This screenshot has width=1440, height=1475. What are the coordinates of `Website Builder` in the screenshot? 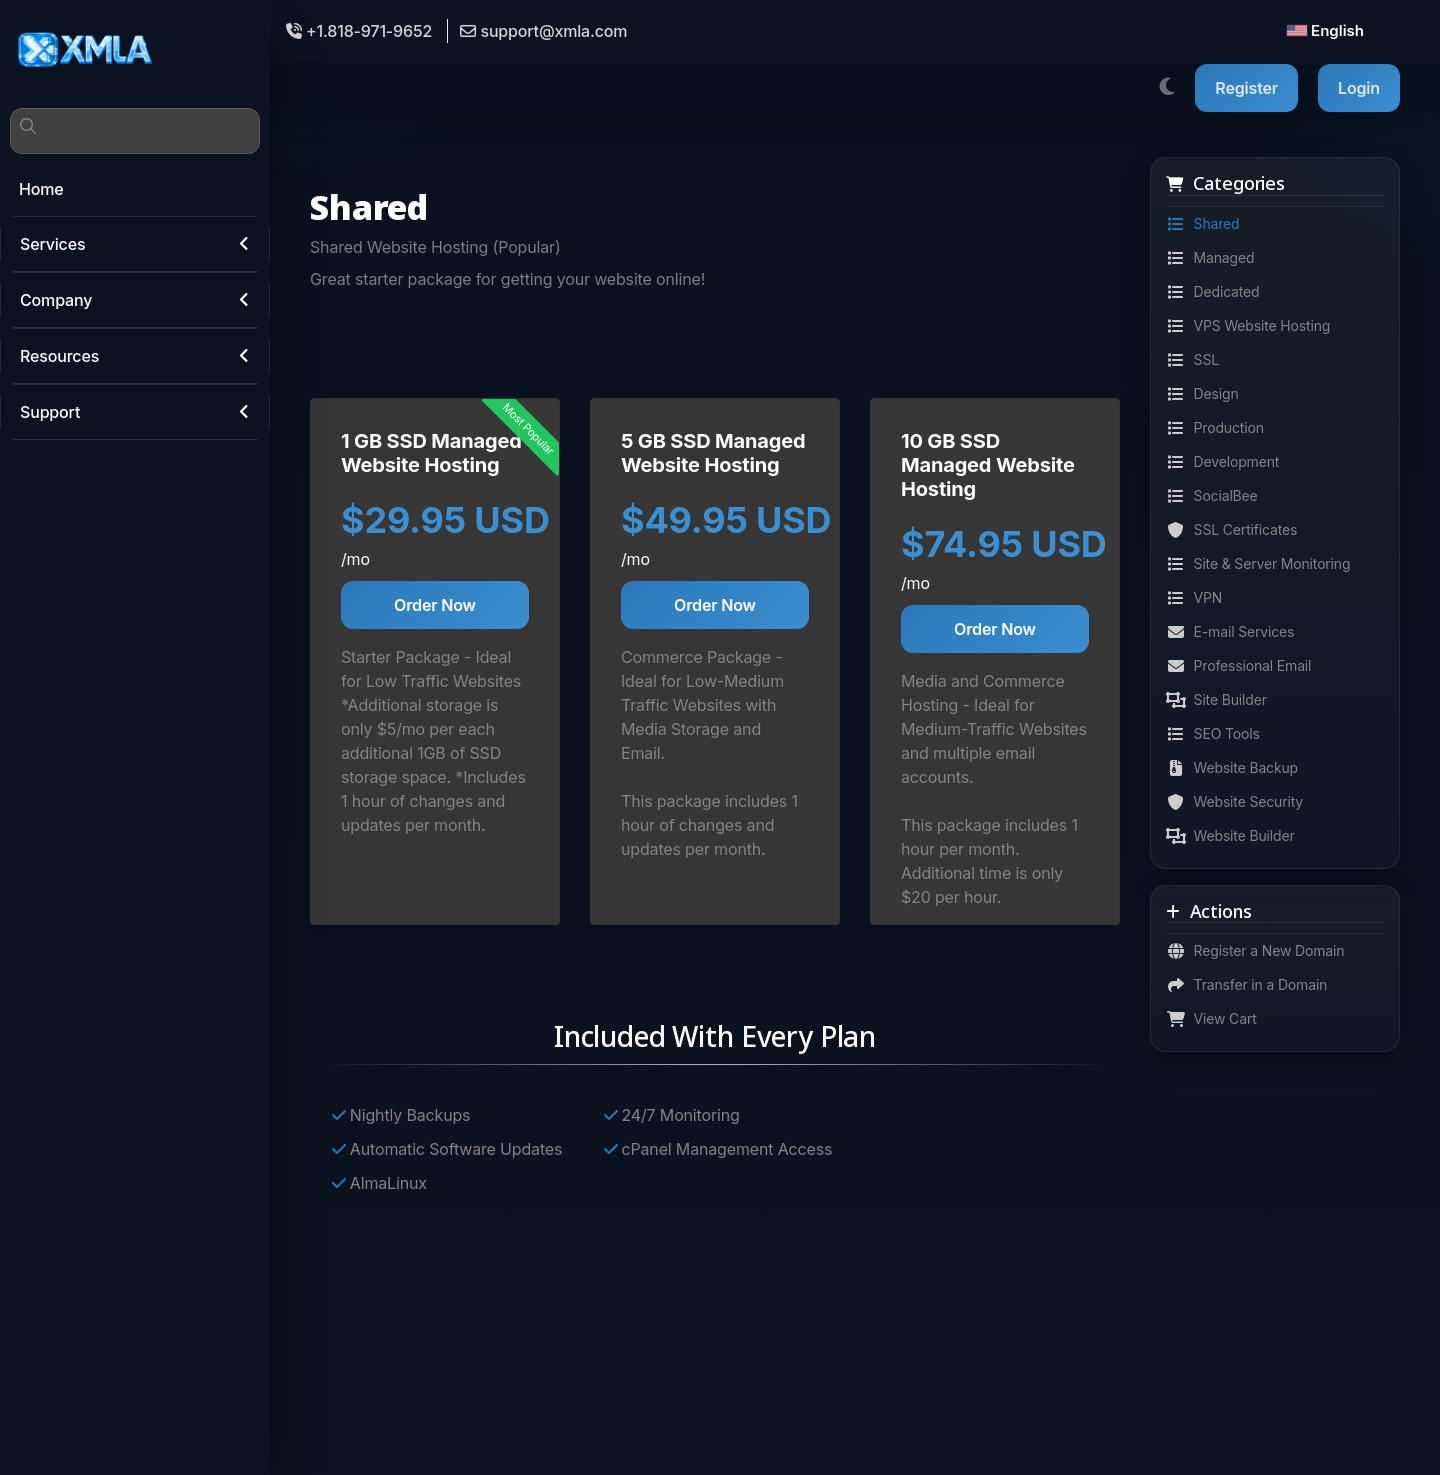 It's located at (1230, 836).